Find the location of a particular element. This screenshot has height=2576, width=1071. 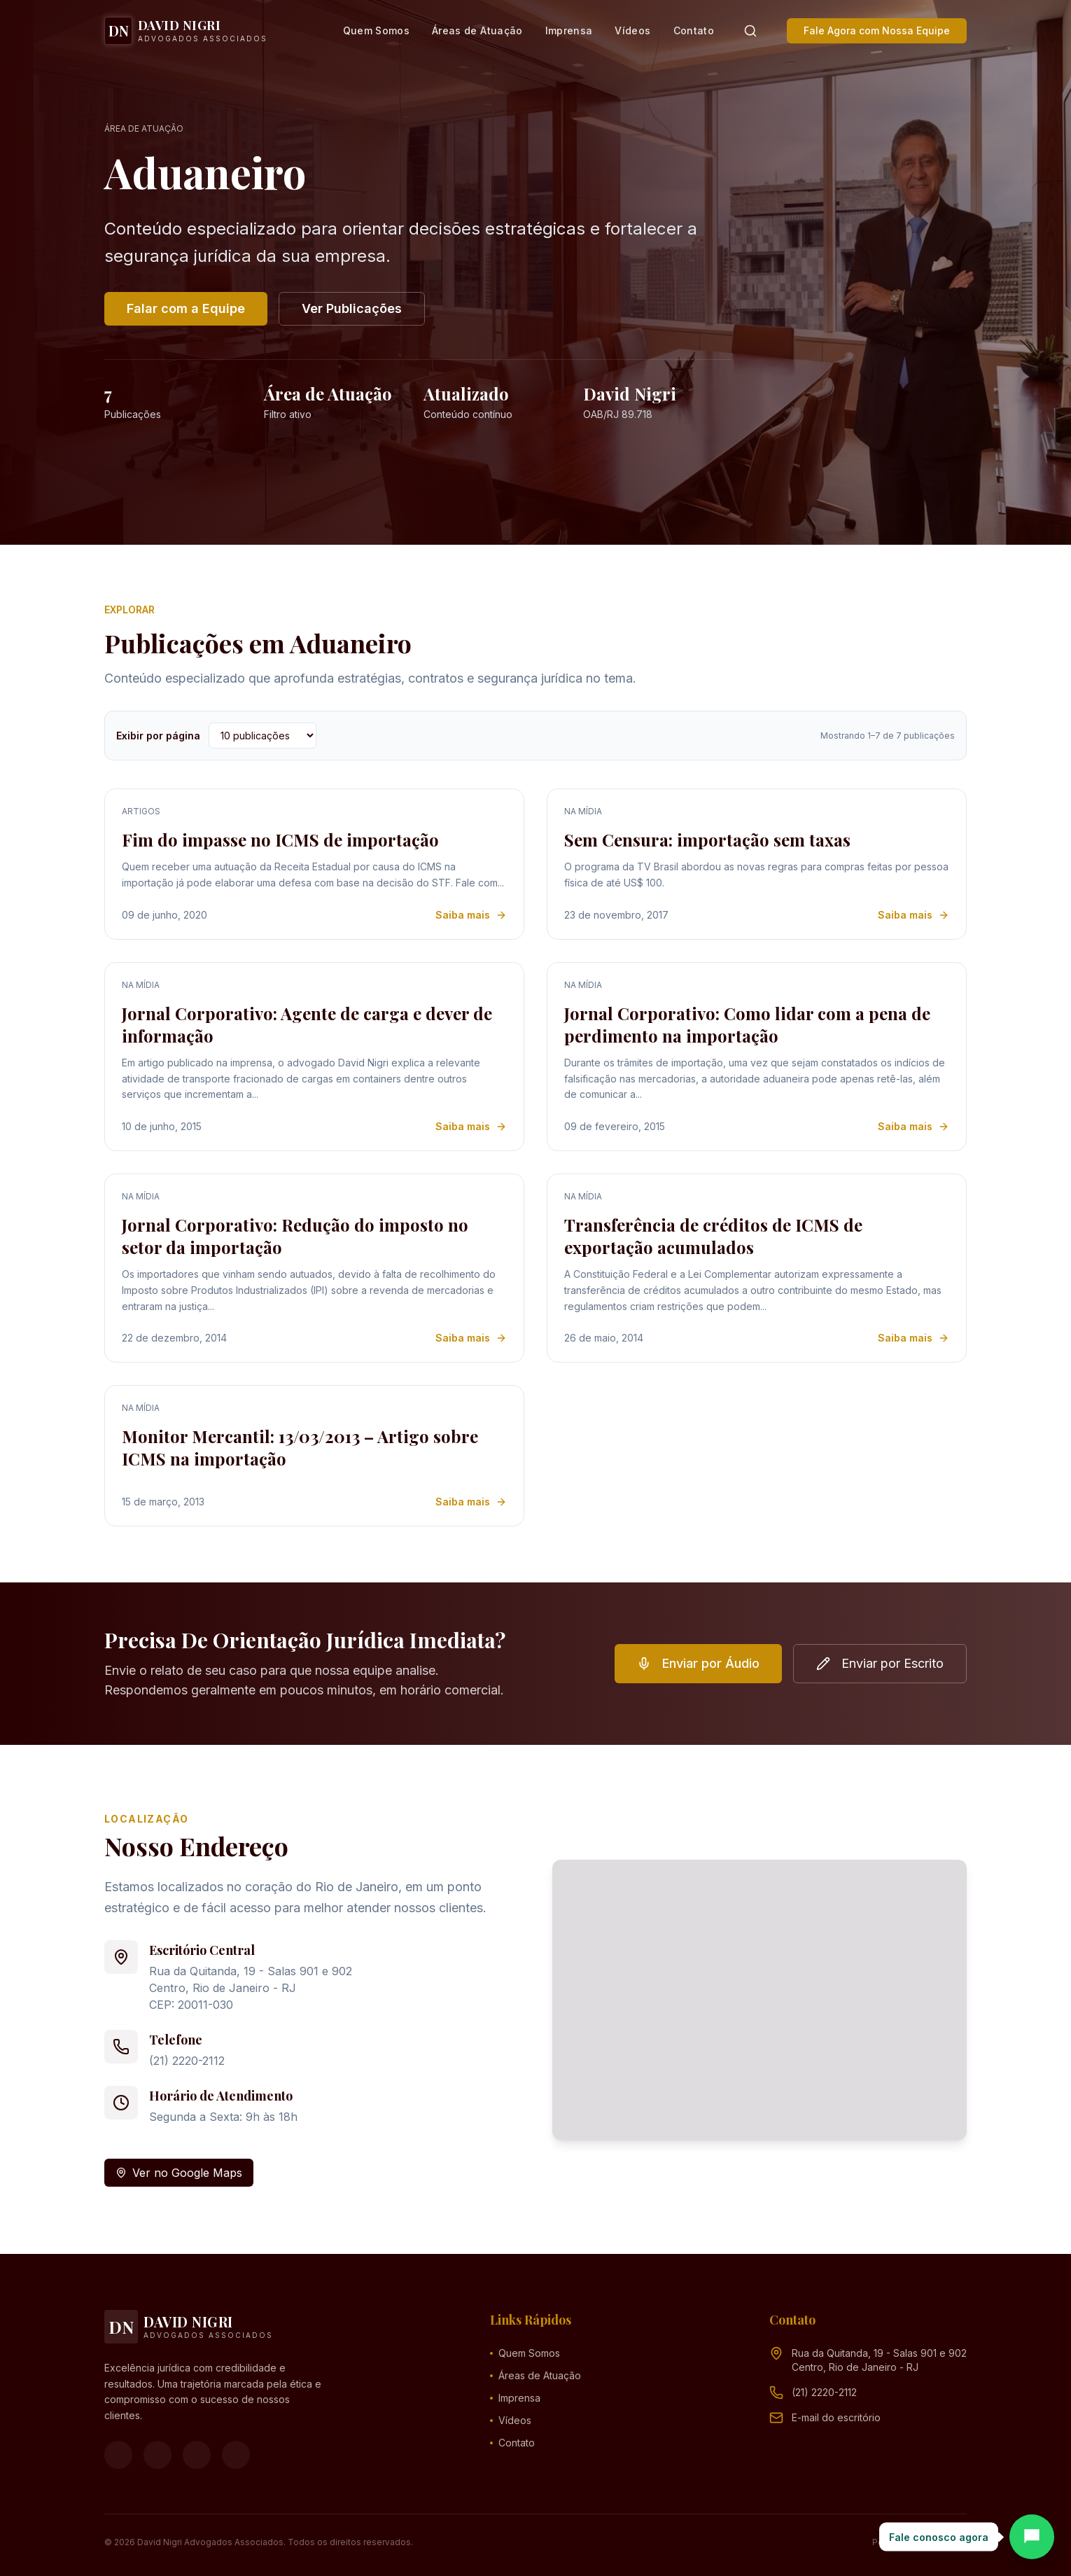

Contato is located at coordinates (693, 30).